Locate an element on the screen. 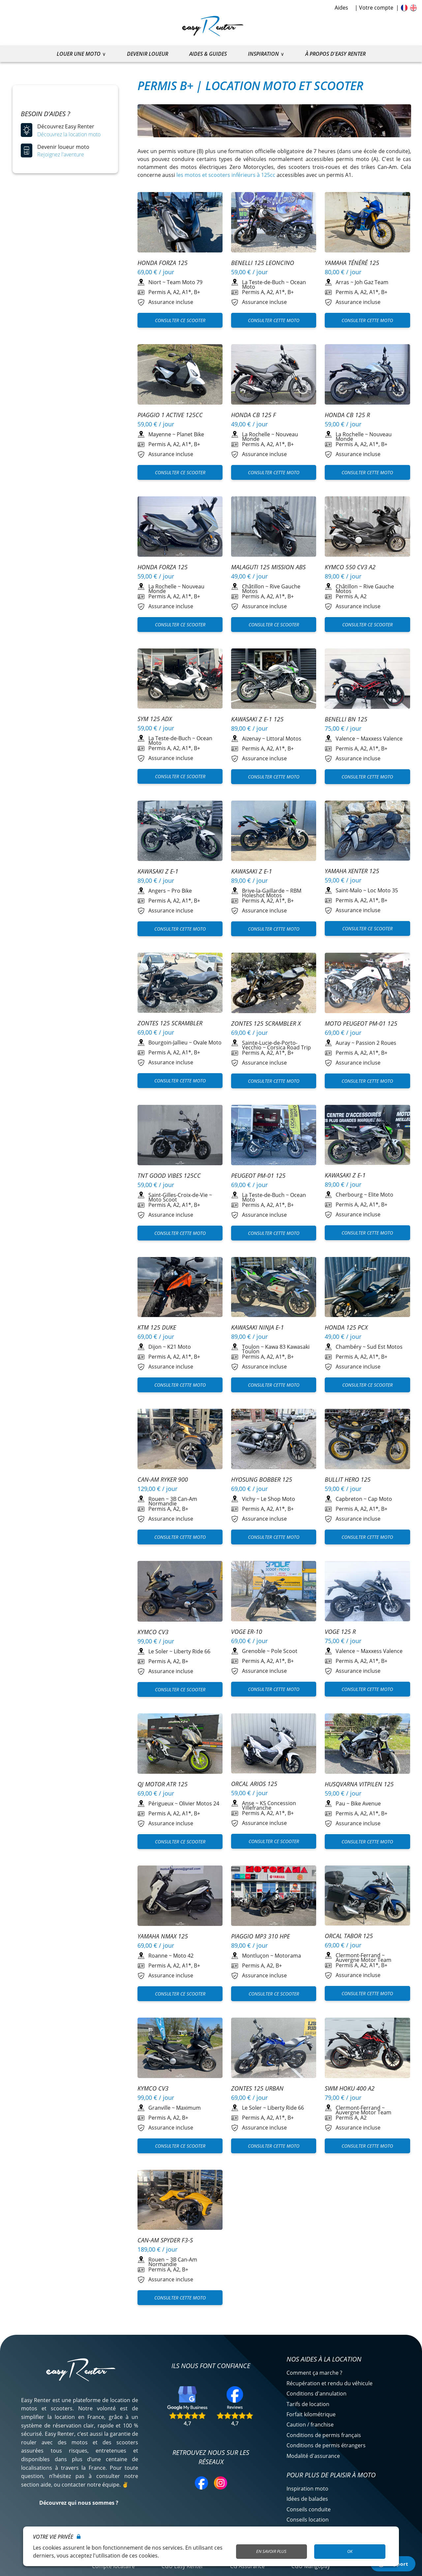 This screenshot has height=2576, width=422. À propos d'Easy Renter is located at coordinates (335, 53).